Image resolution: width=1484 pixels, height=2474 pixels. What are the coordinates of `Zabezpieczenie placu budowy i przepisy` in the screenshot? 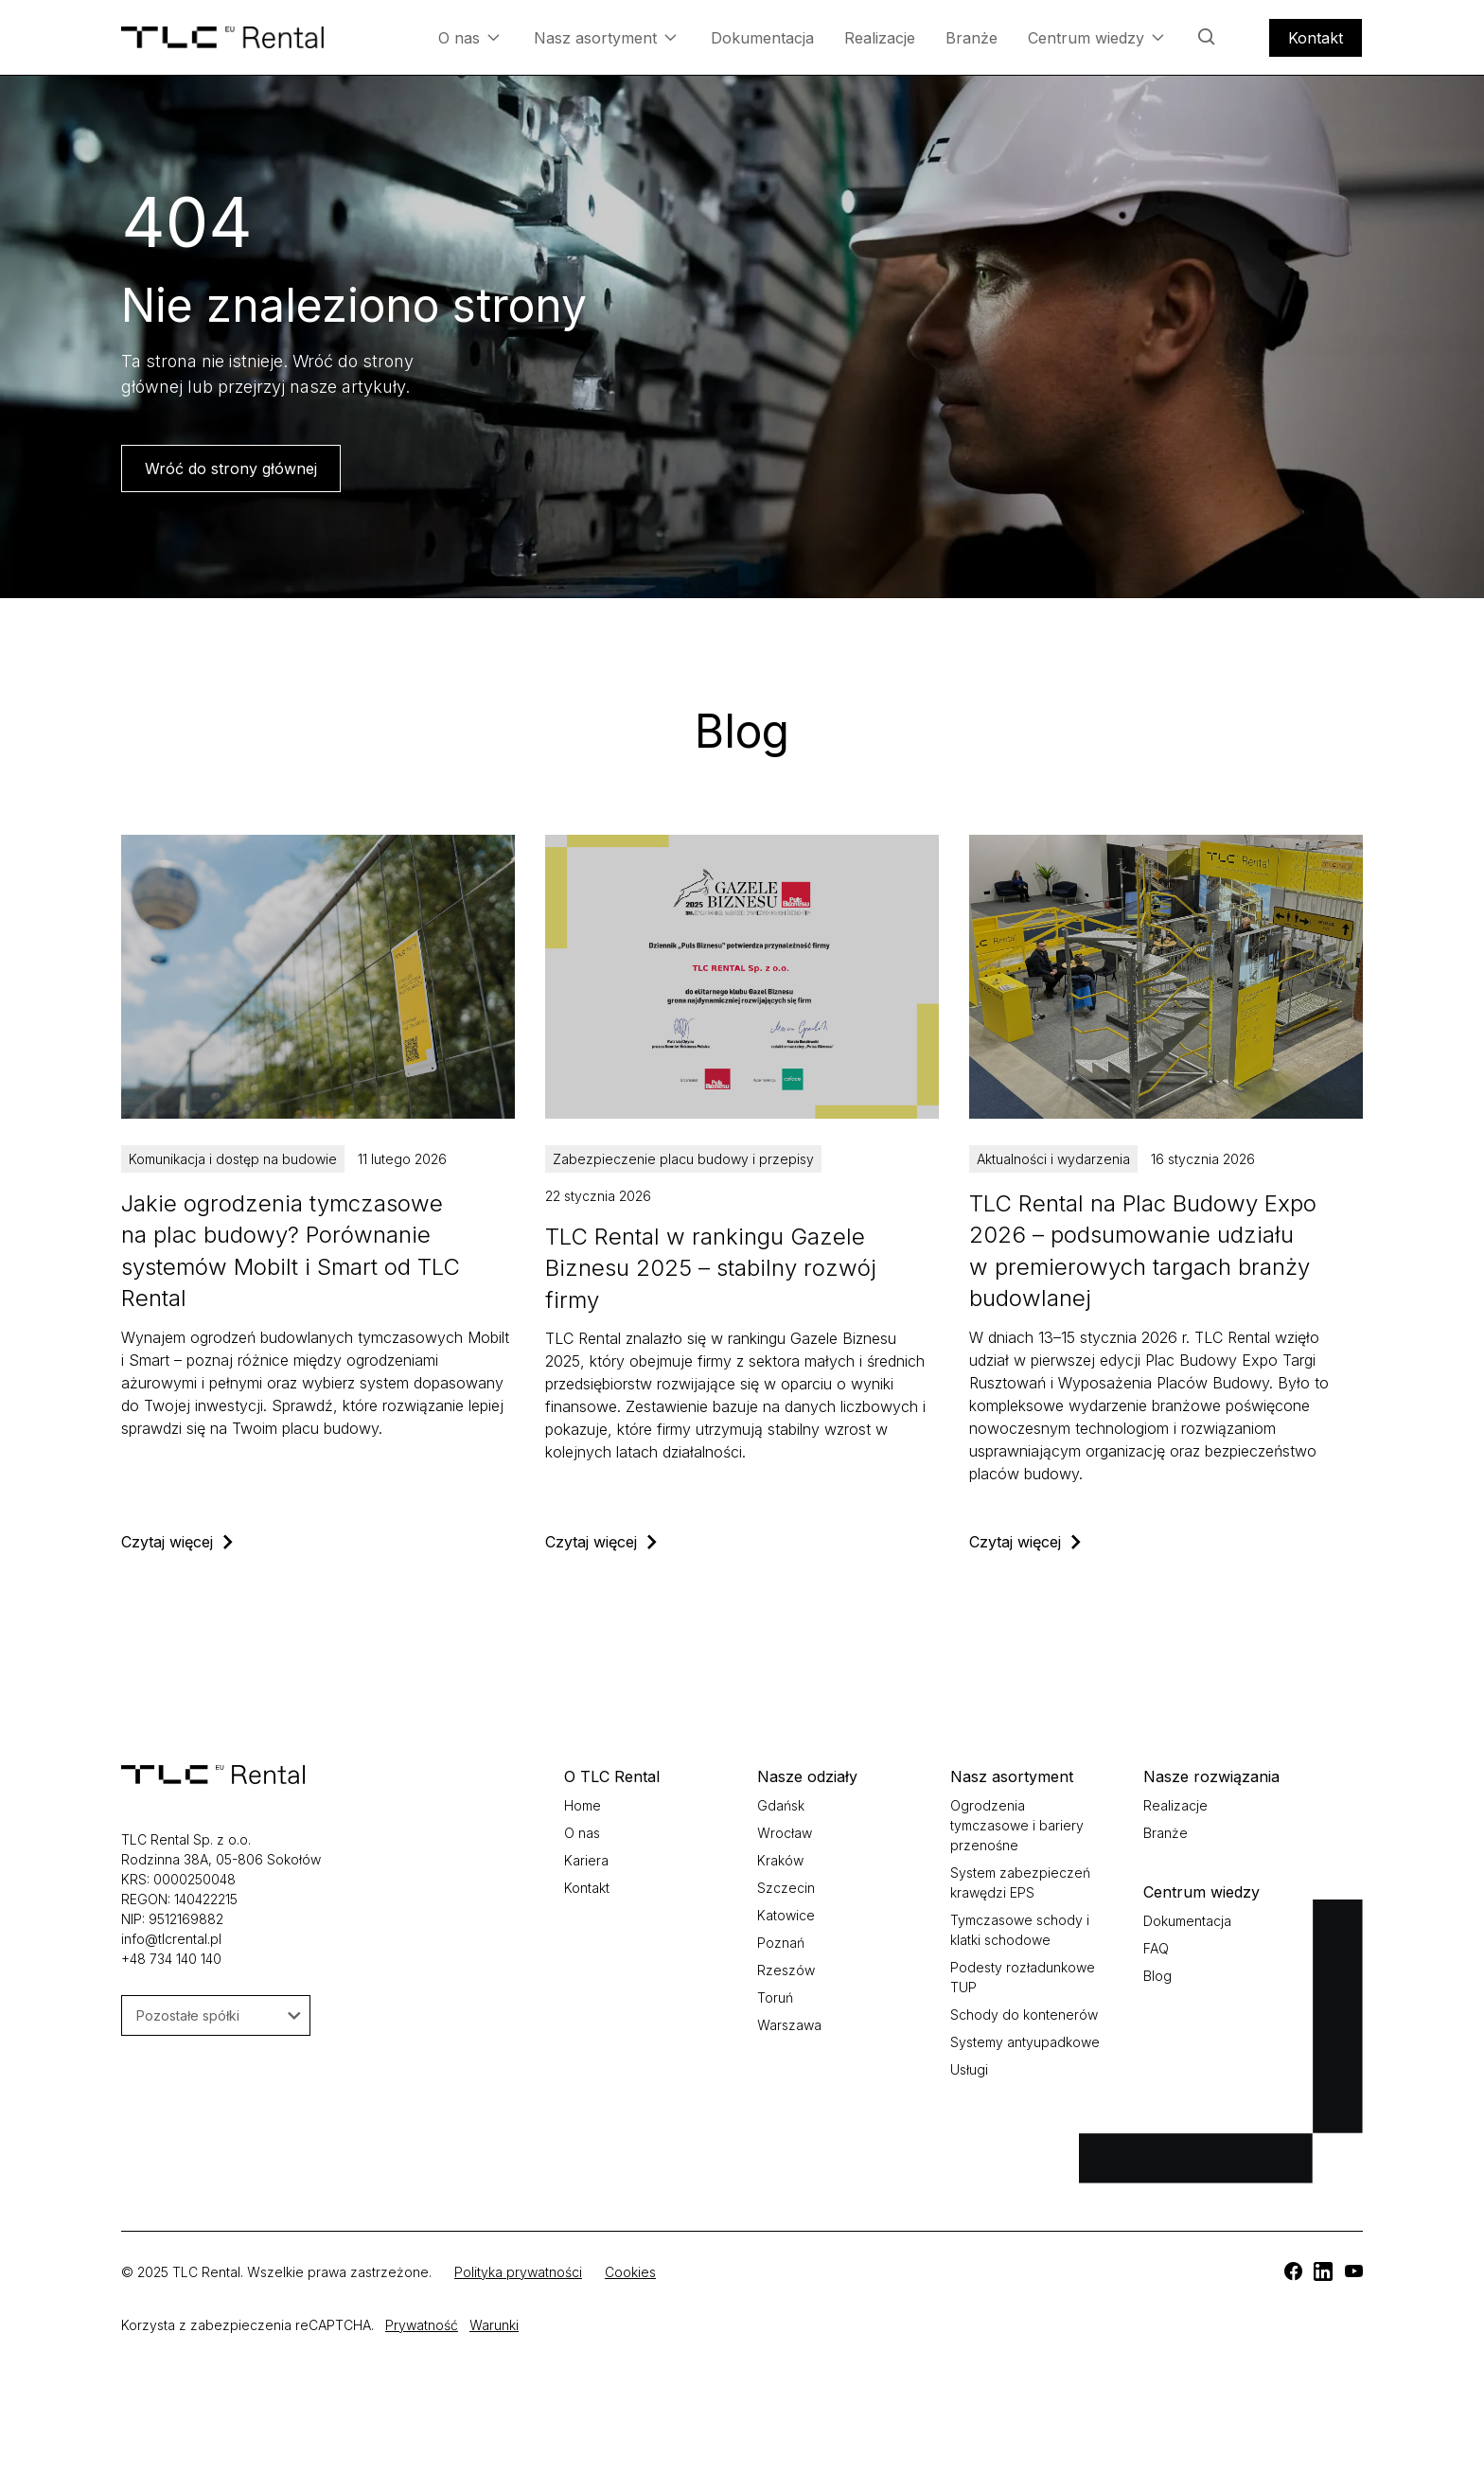 It's located at (683, 1159).